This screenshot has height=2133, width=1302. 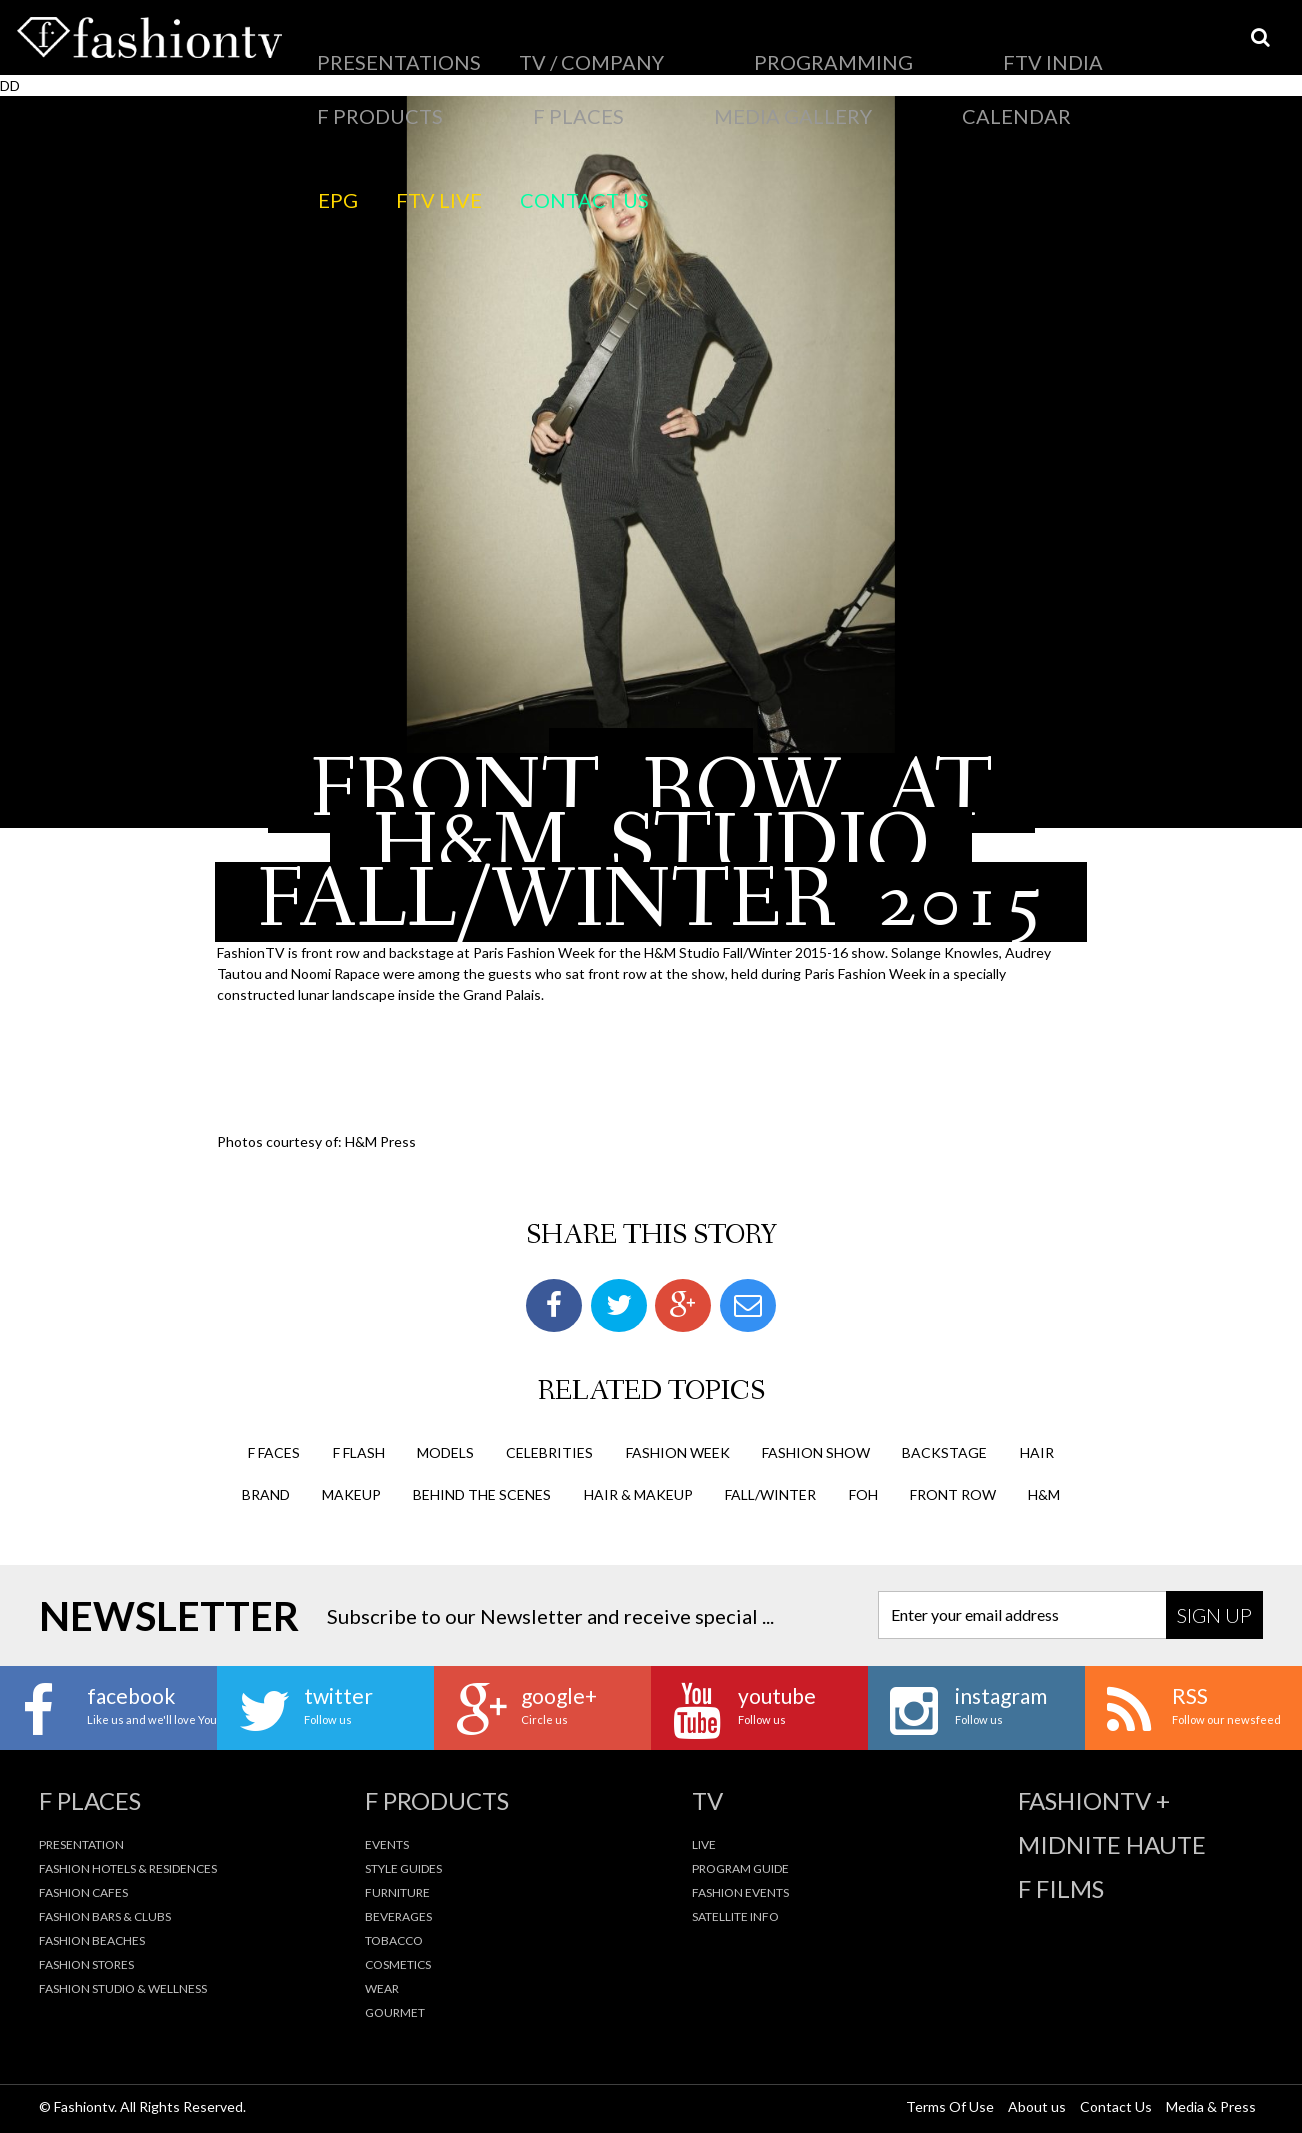 What do you see at coordinates (266, 1491) in the screenshot?
I see `brand` at bounding box center [266, 1491].